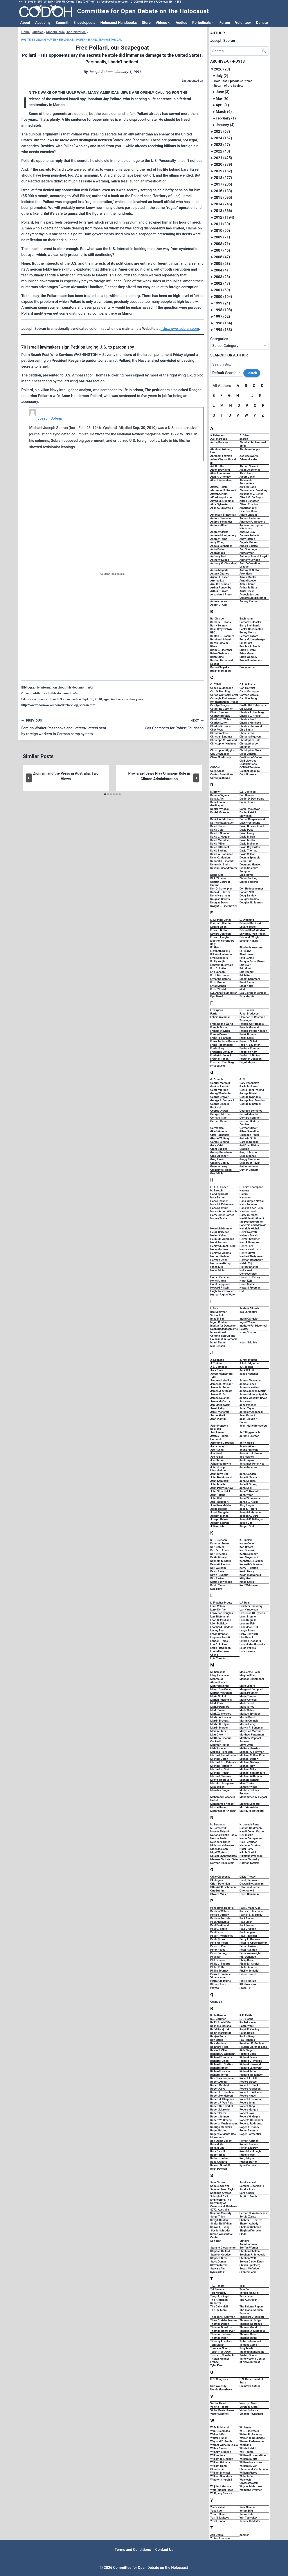  Describe the element at coordinates (43, 22) in the screenshot. I see `Academy` at that location.